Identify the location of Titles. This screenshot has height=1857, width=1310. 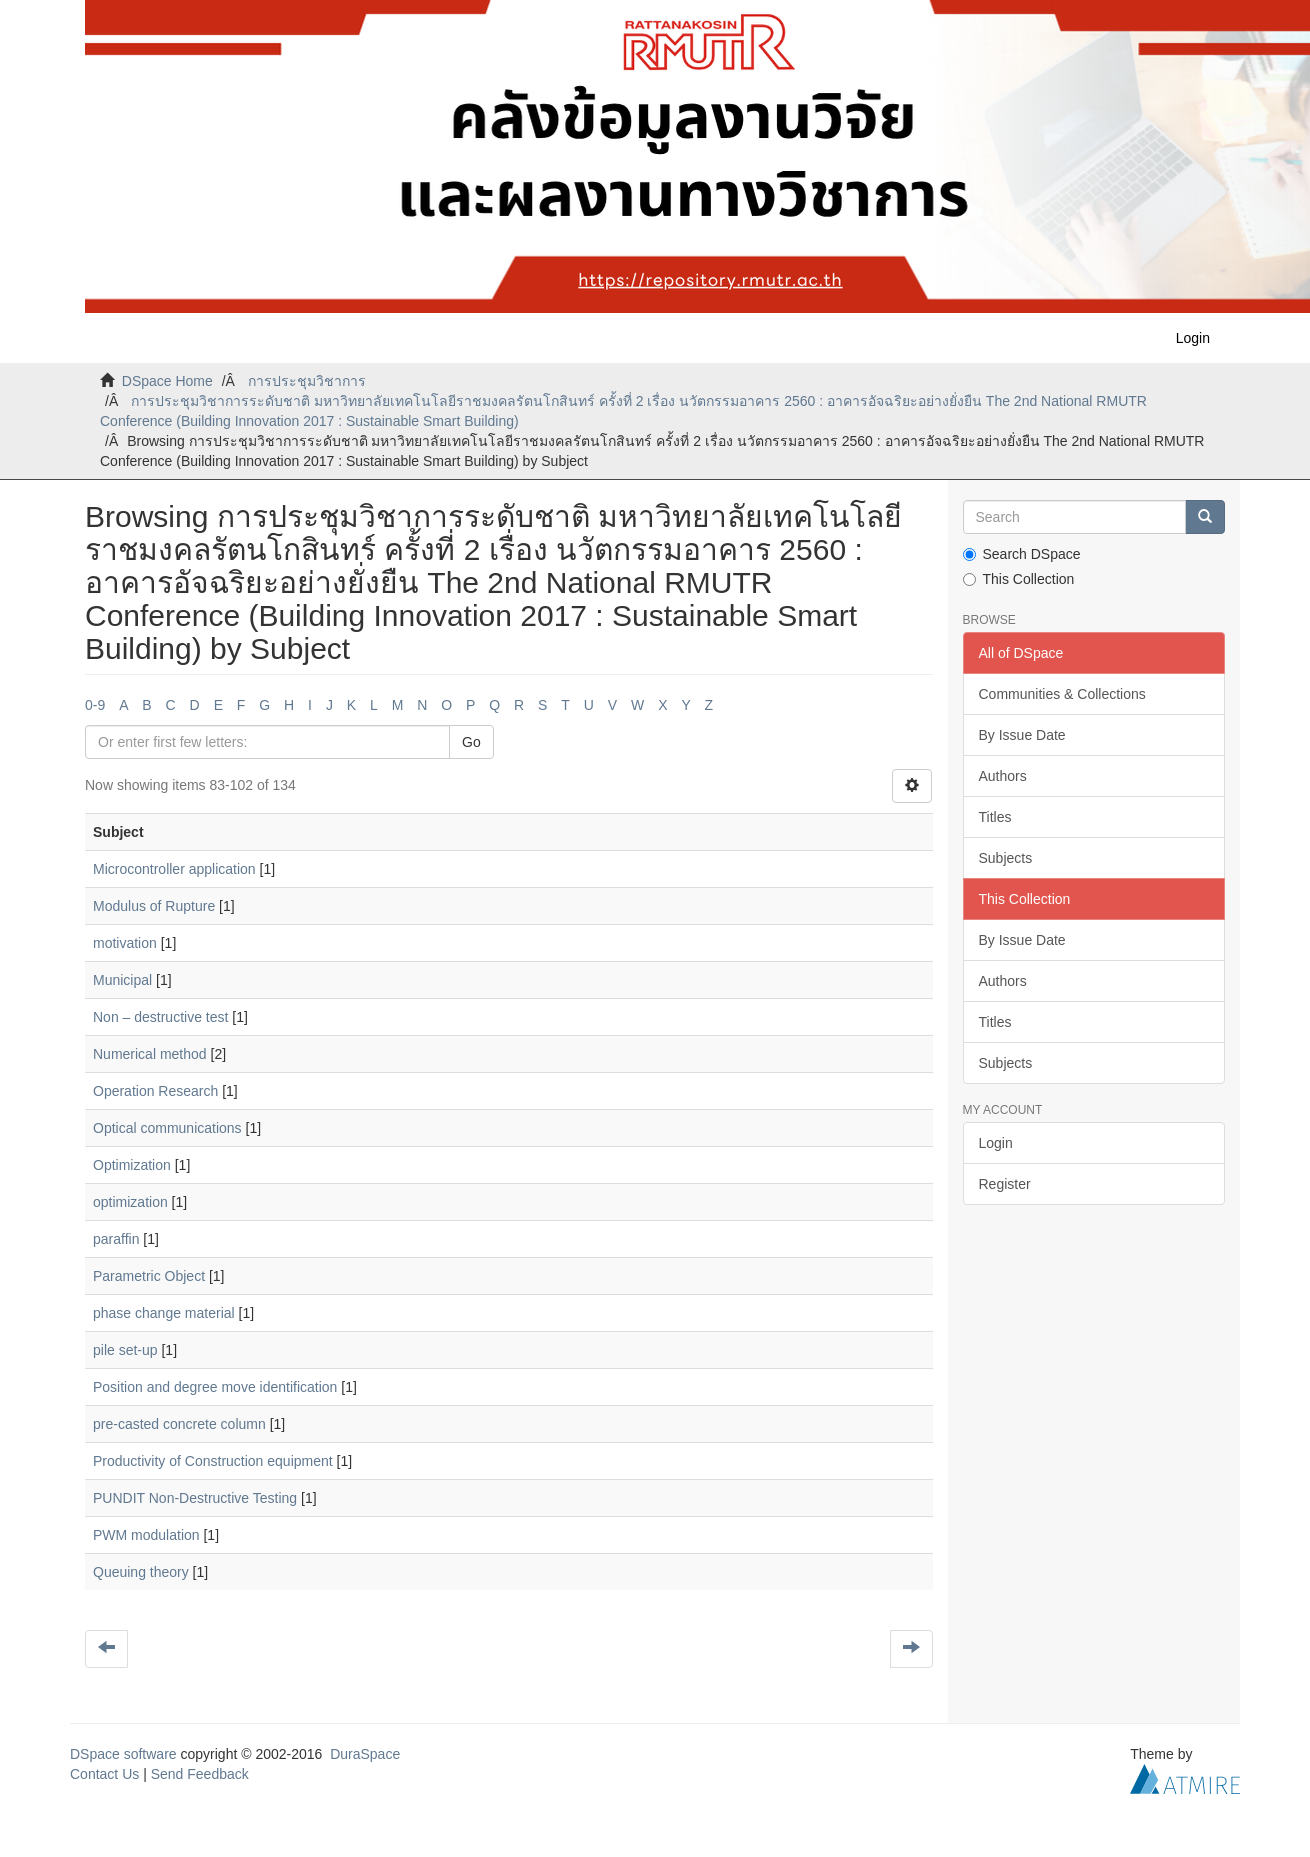
(995, 817).